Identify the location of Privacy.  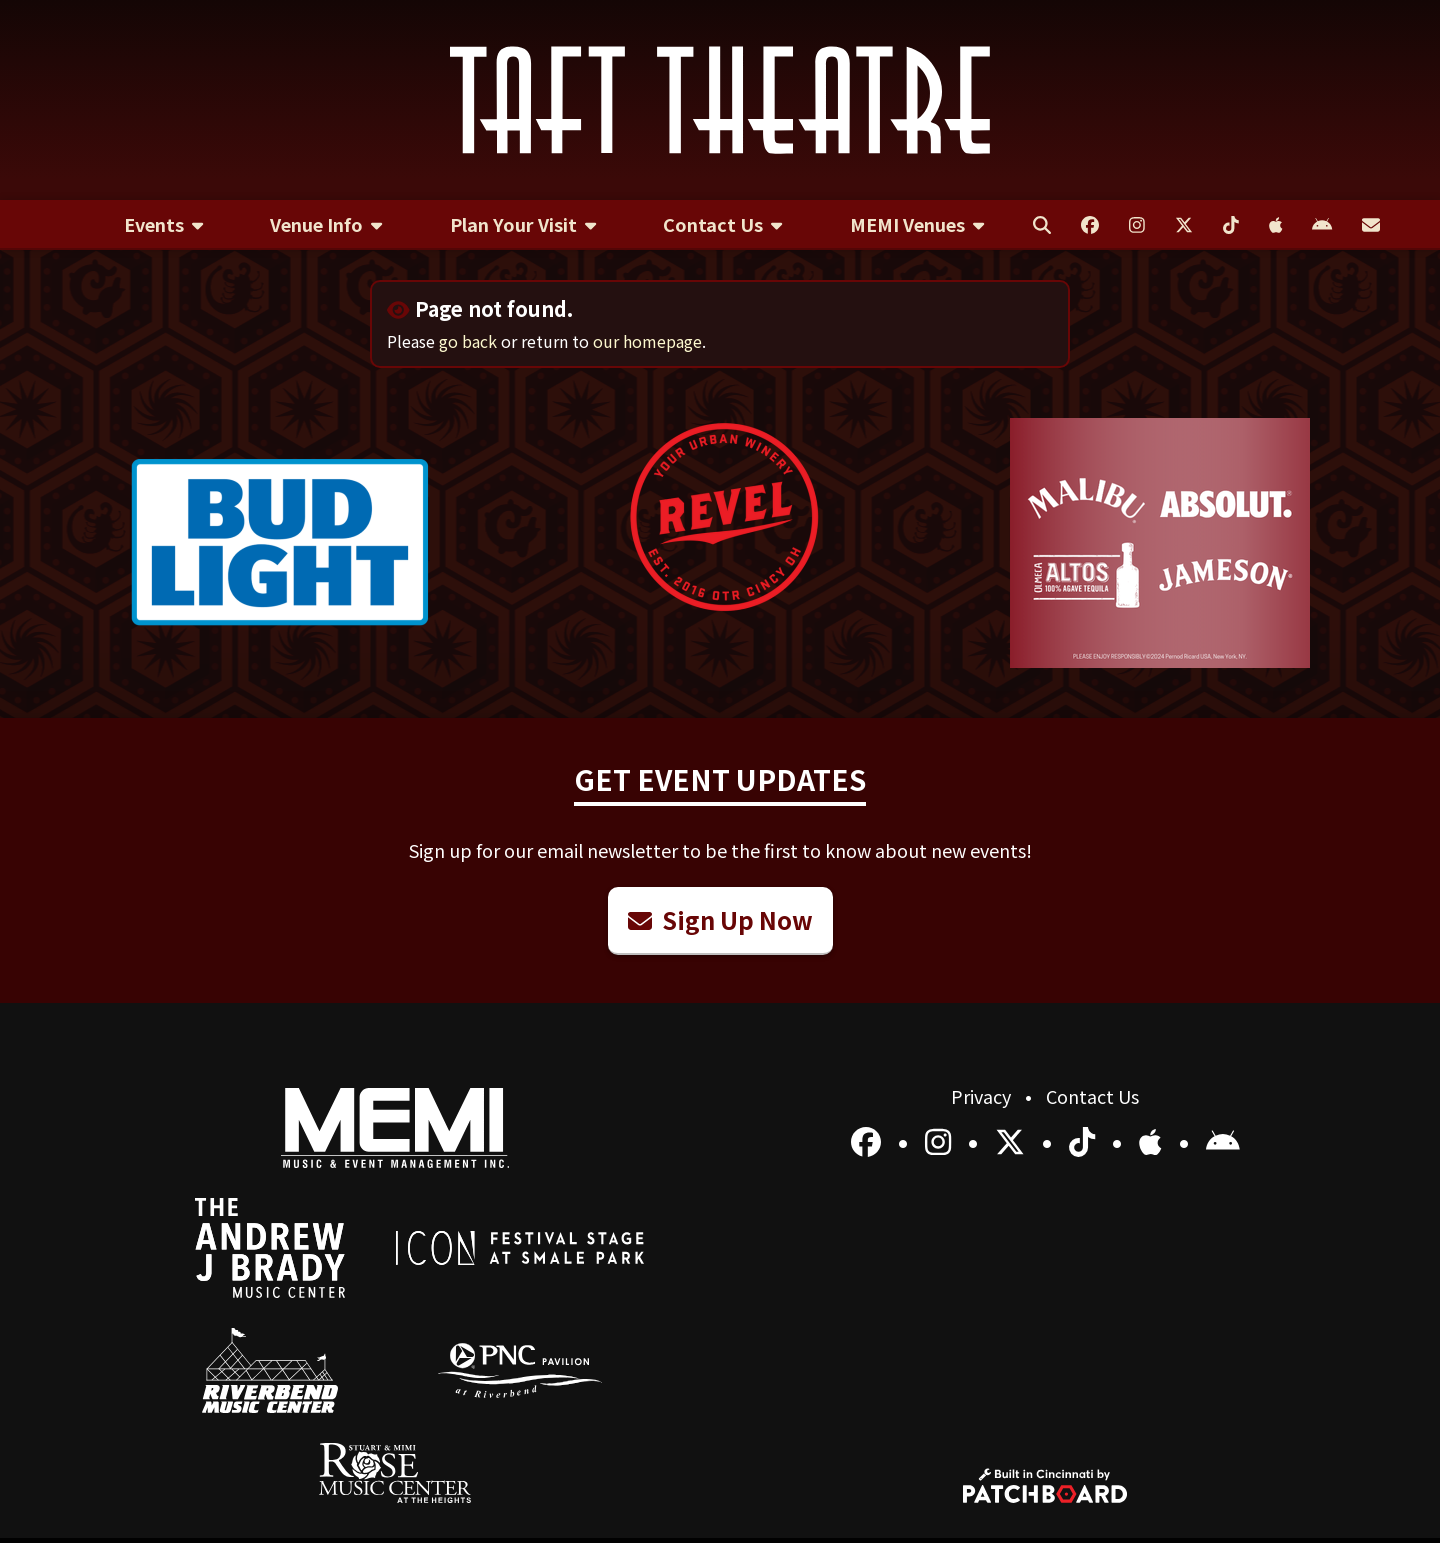
(983, 1096).